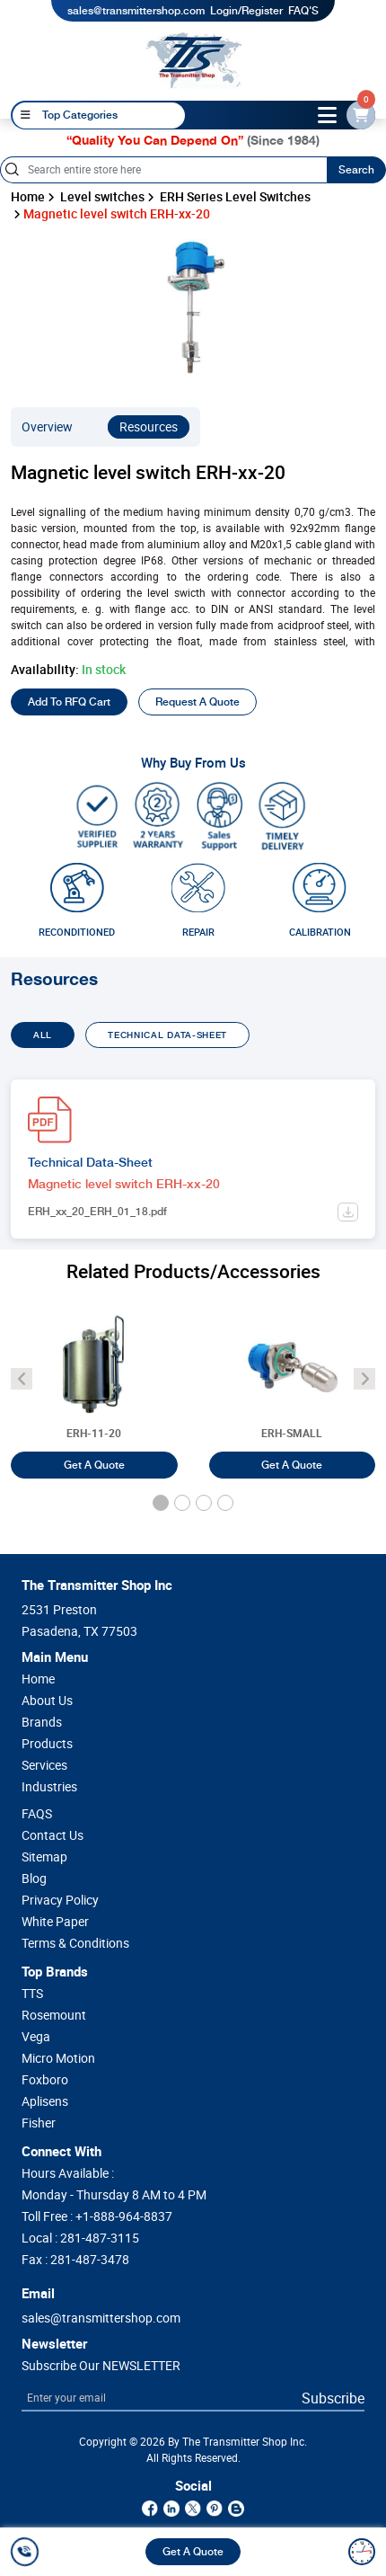 The width and height of the screenshot is (386, 2576). What do you see at coordinates (54, 2015) in the screenshot?
I see `Rosemount` at bounding box center [54, 2015].